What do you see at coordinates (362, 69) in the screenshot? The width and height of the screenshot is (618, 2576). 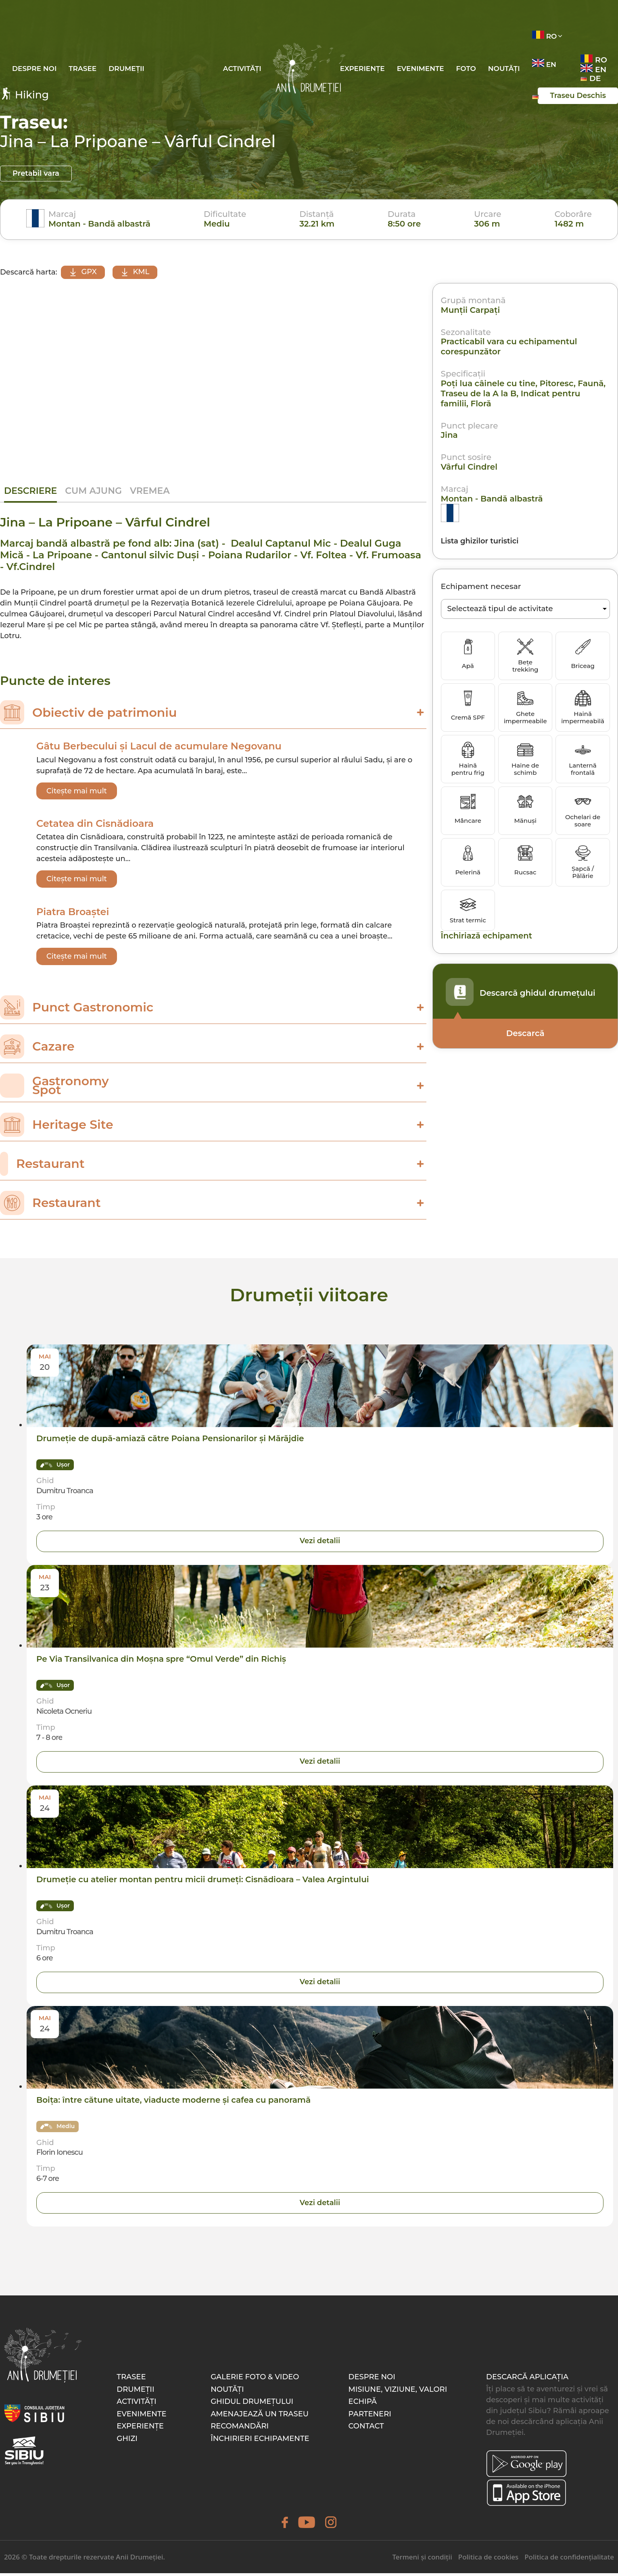 I see `Experiențe` at bounding box center [362, 69].